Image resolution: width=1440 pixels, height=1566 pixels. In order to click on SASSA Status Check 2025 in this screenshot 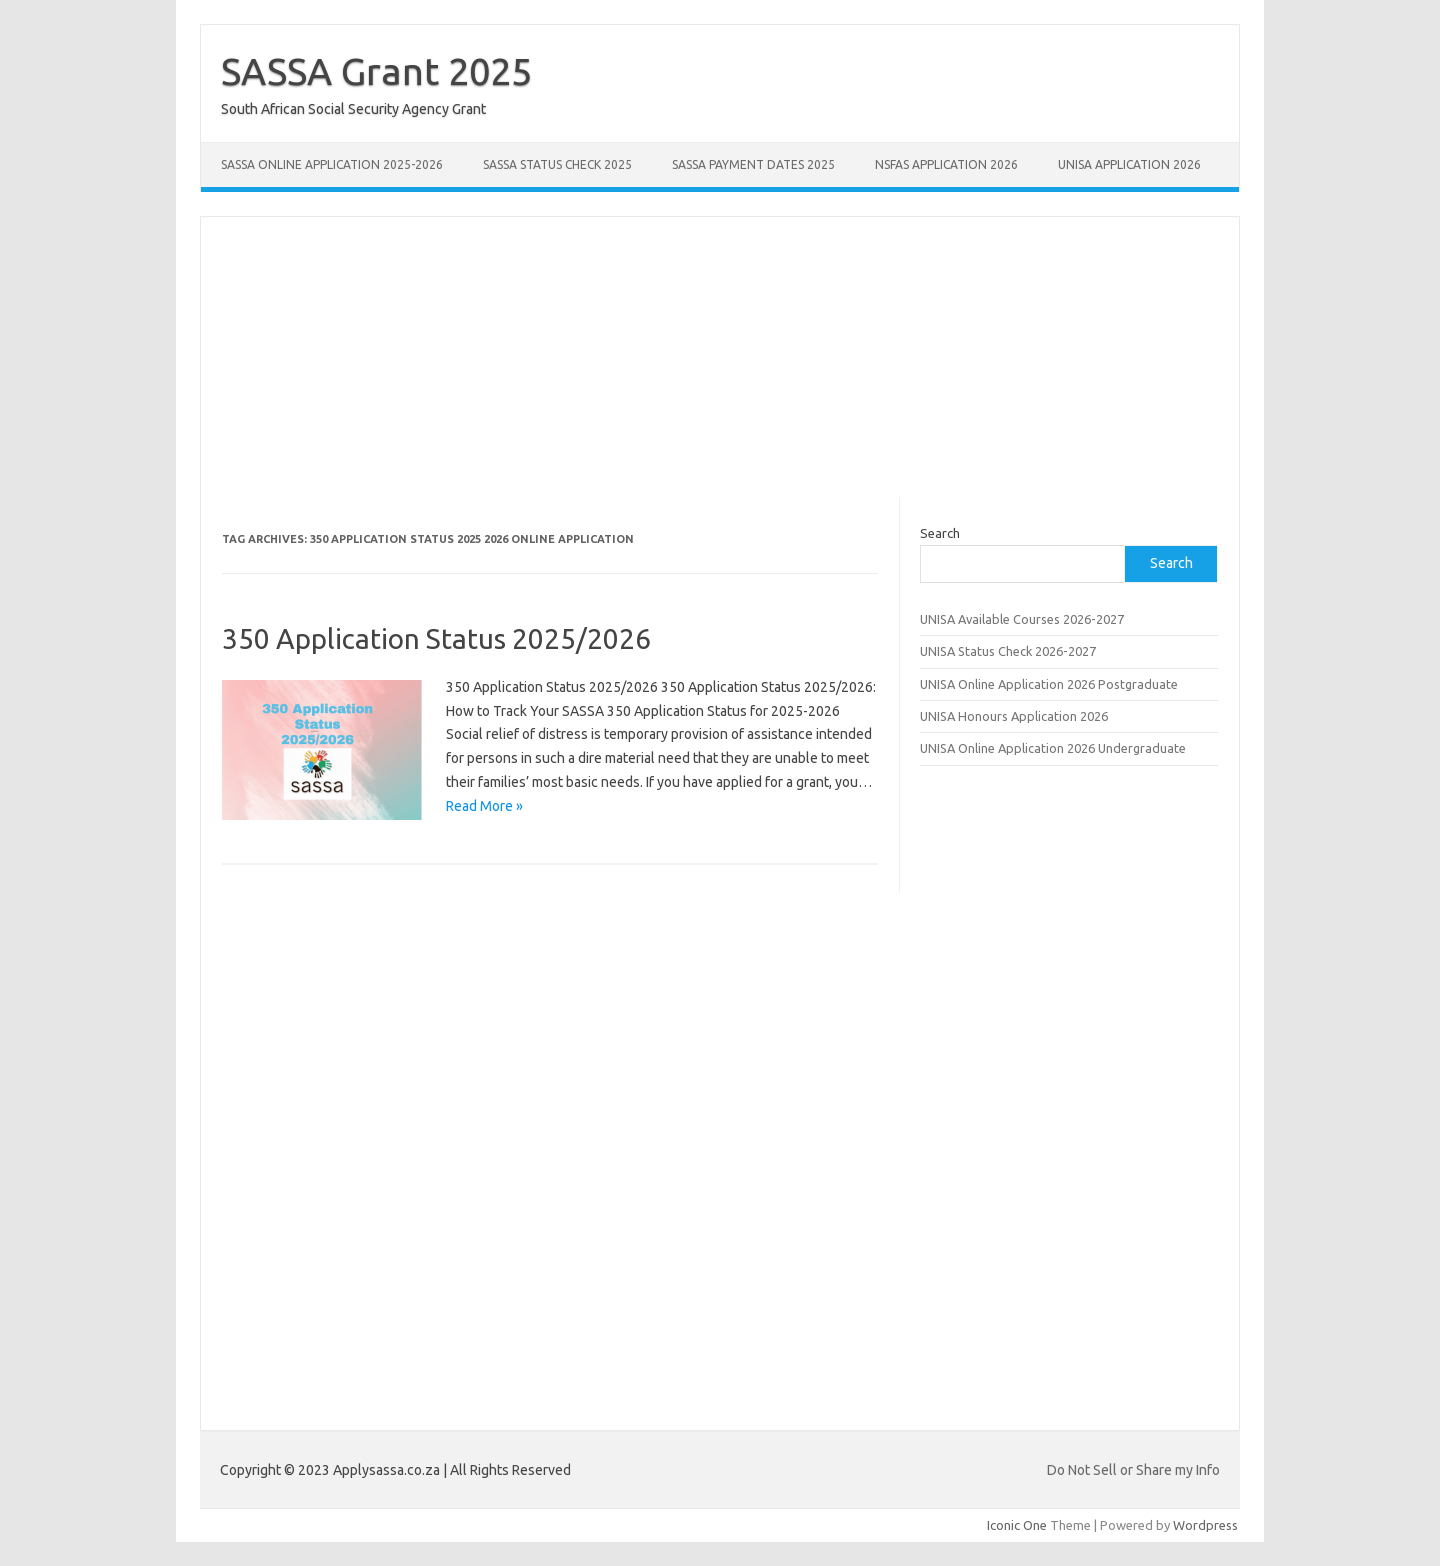, I will do `click(557, 164)`.